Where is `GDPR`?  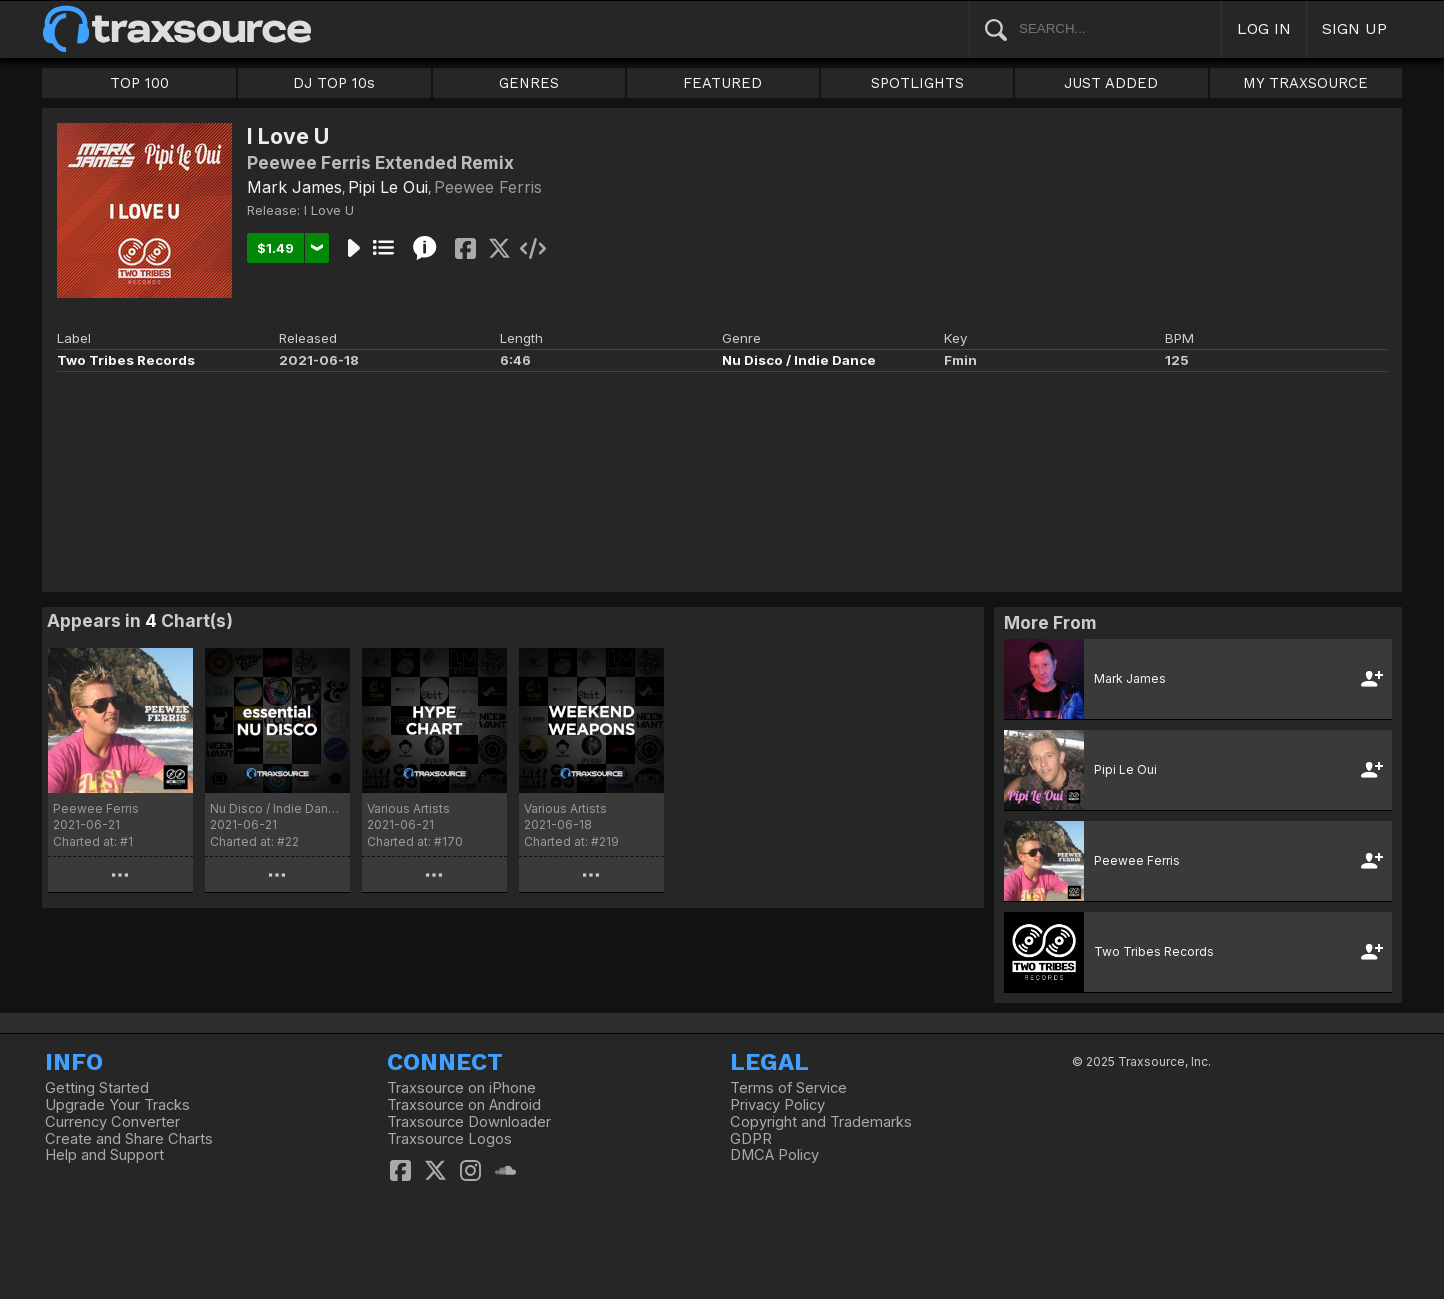 GDPR is located at coordinates (751, 1139).